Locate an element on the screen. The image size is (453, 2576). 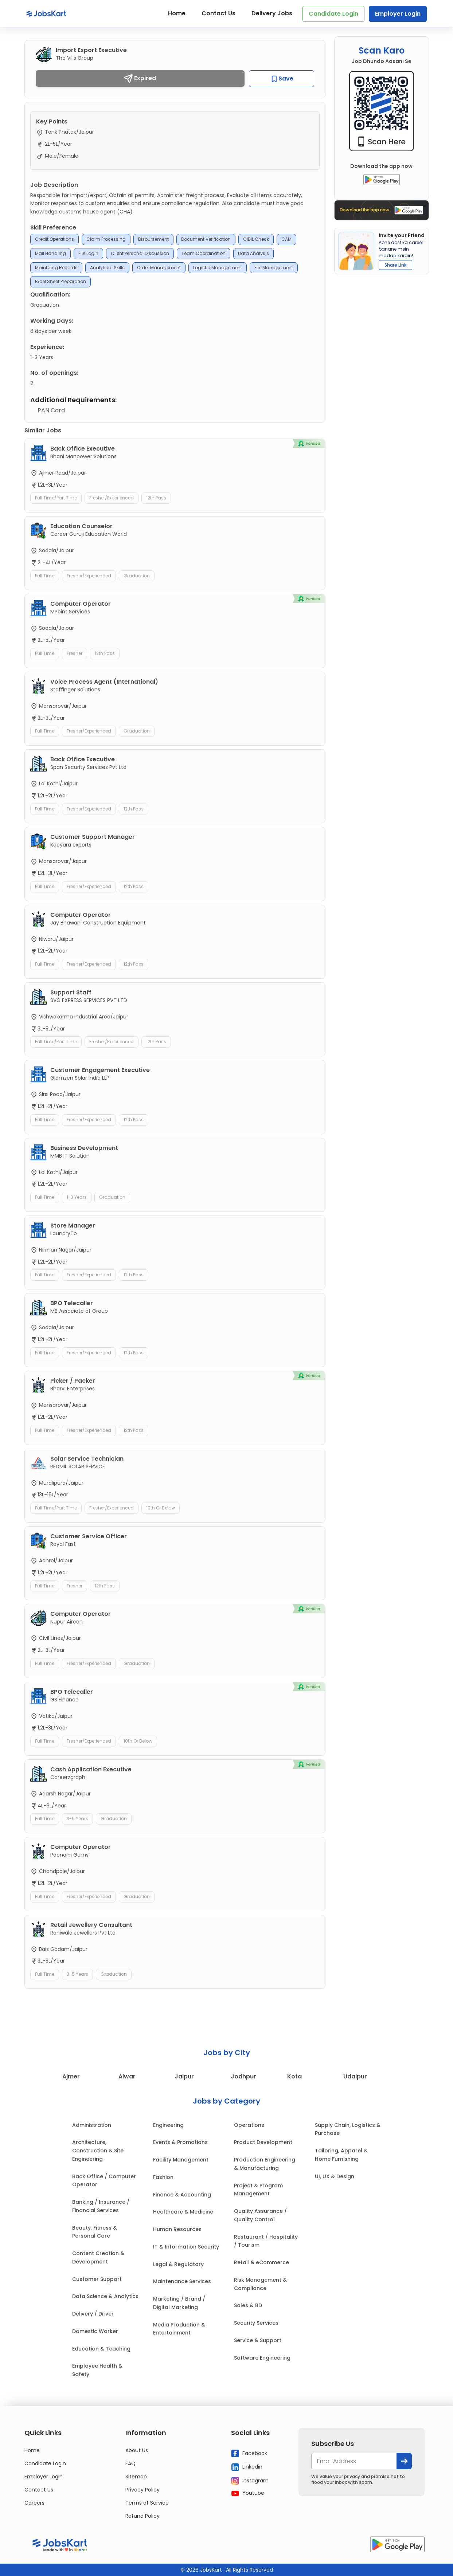
Fresher is located at coordinates (74, 653).